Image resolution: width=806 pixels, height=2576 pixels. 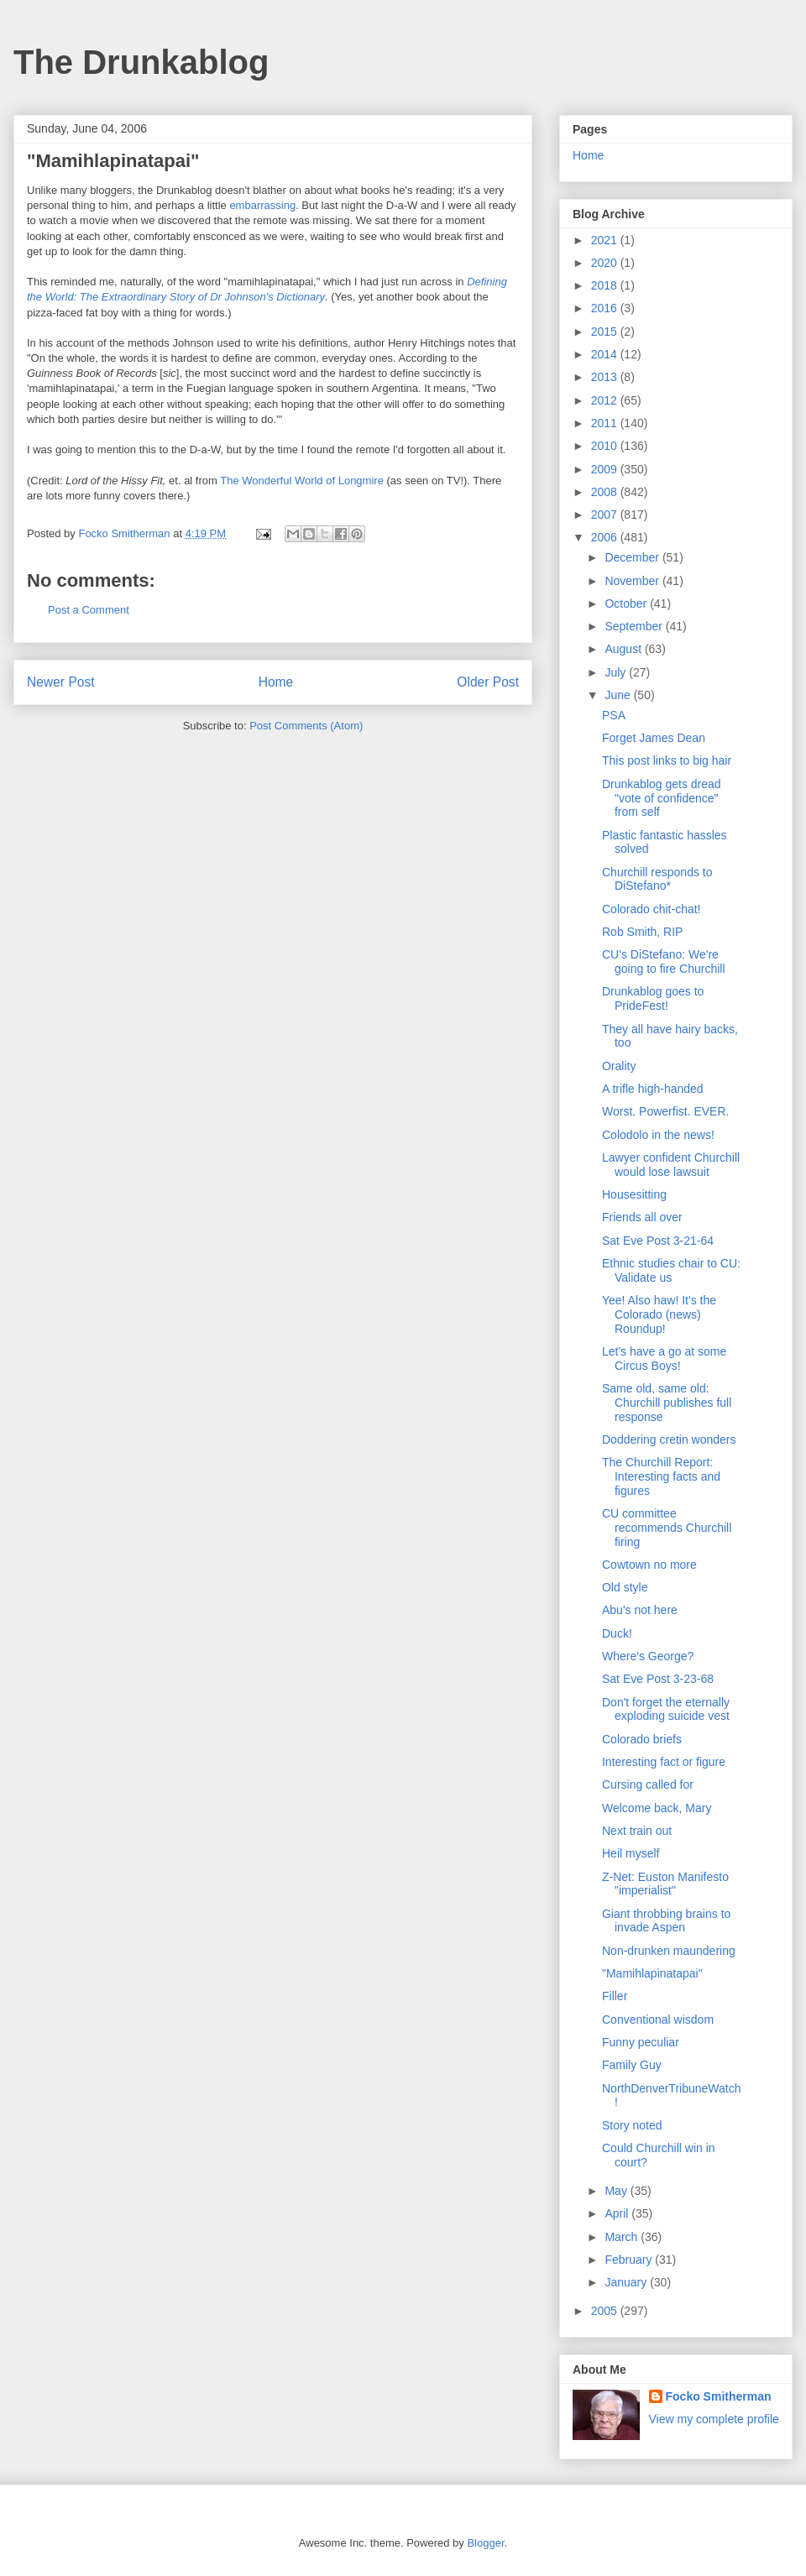 What do you see at coordinates (719, 2396) in the screenshot?
I see `Focko Smitherman` at bounding box center [719, 2396].